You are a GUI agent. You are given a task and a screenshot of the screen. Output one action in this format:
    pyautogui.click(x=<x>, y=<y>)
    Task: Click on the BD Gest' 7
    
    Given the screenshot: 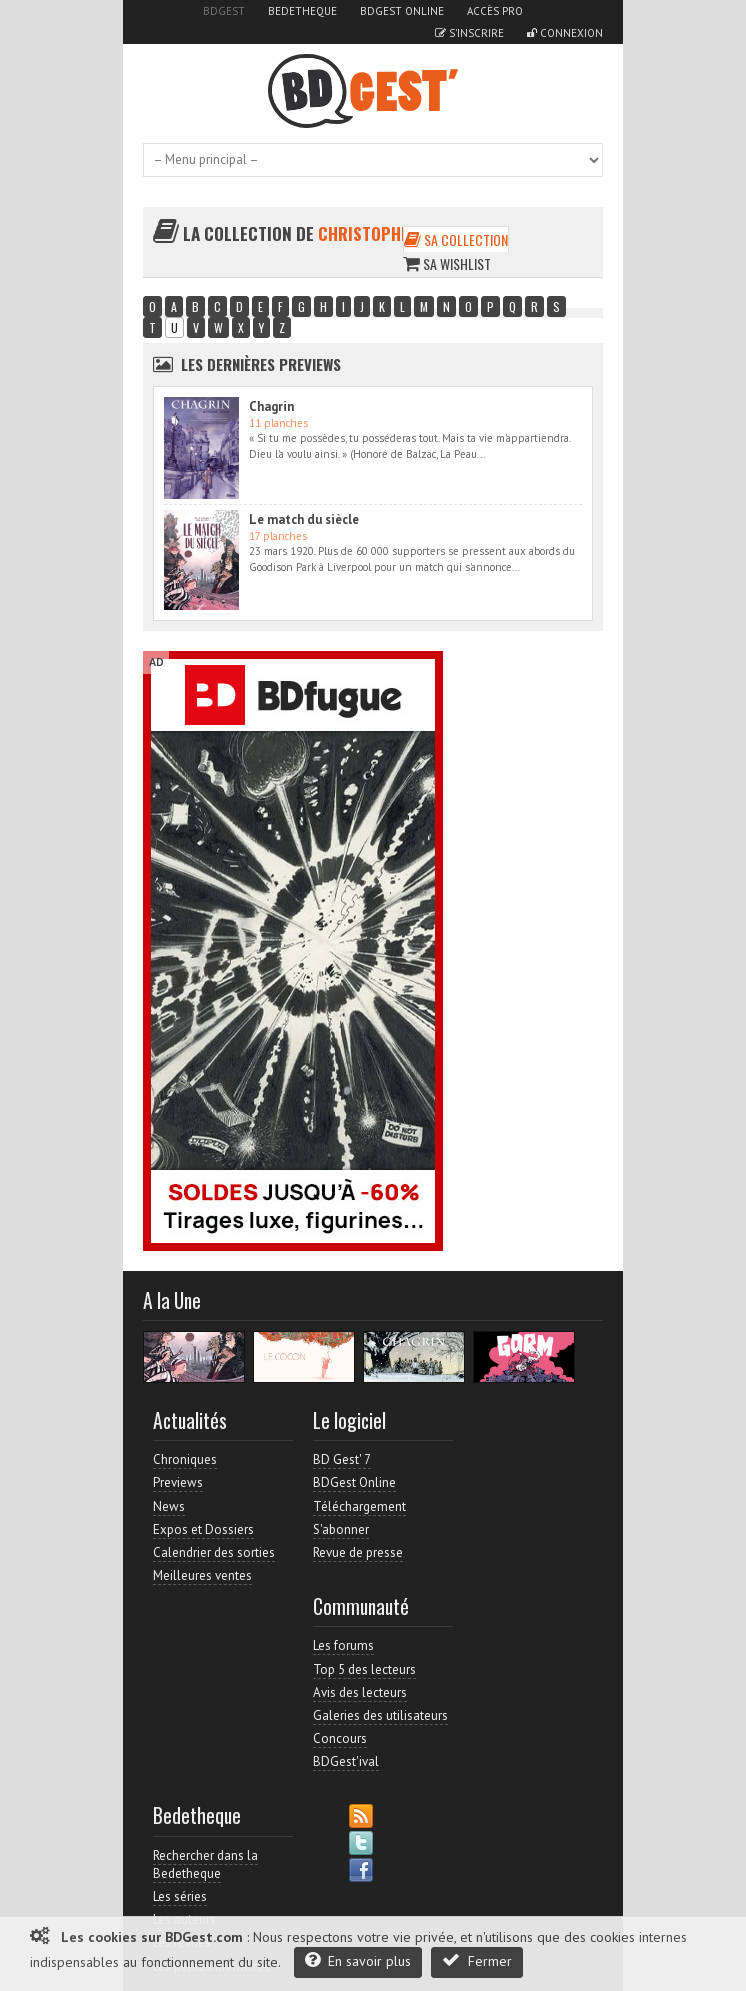 What is the action you would take?
    pyautogui.click(x=342, y=1459)
    